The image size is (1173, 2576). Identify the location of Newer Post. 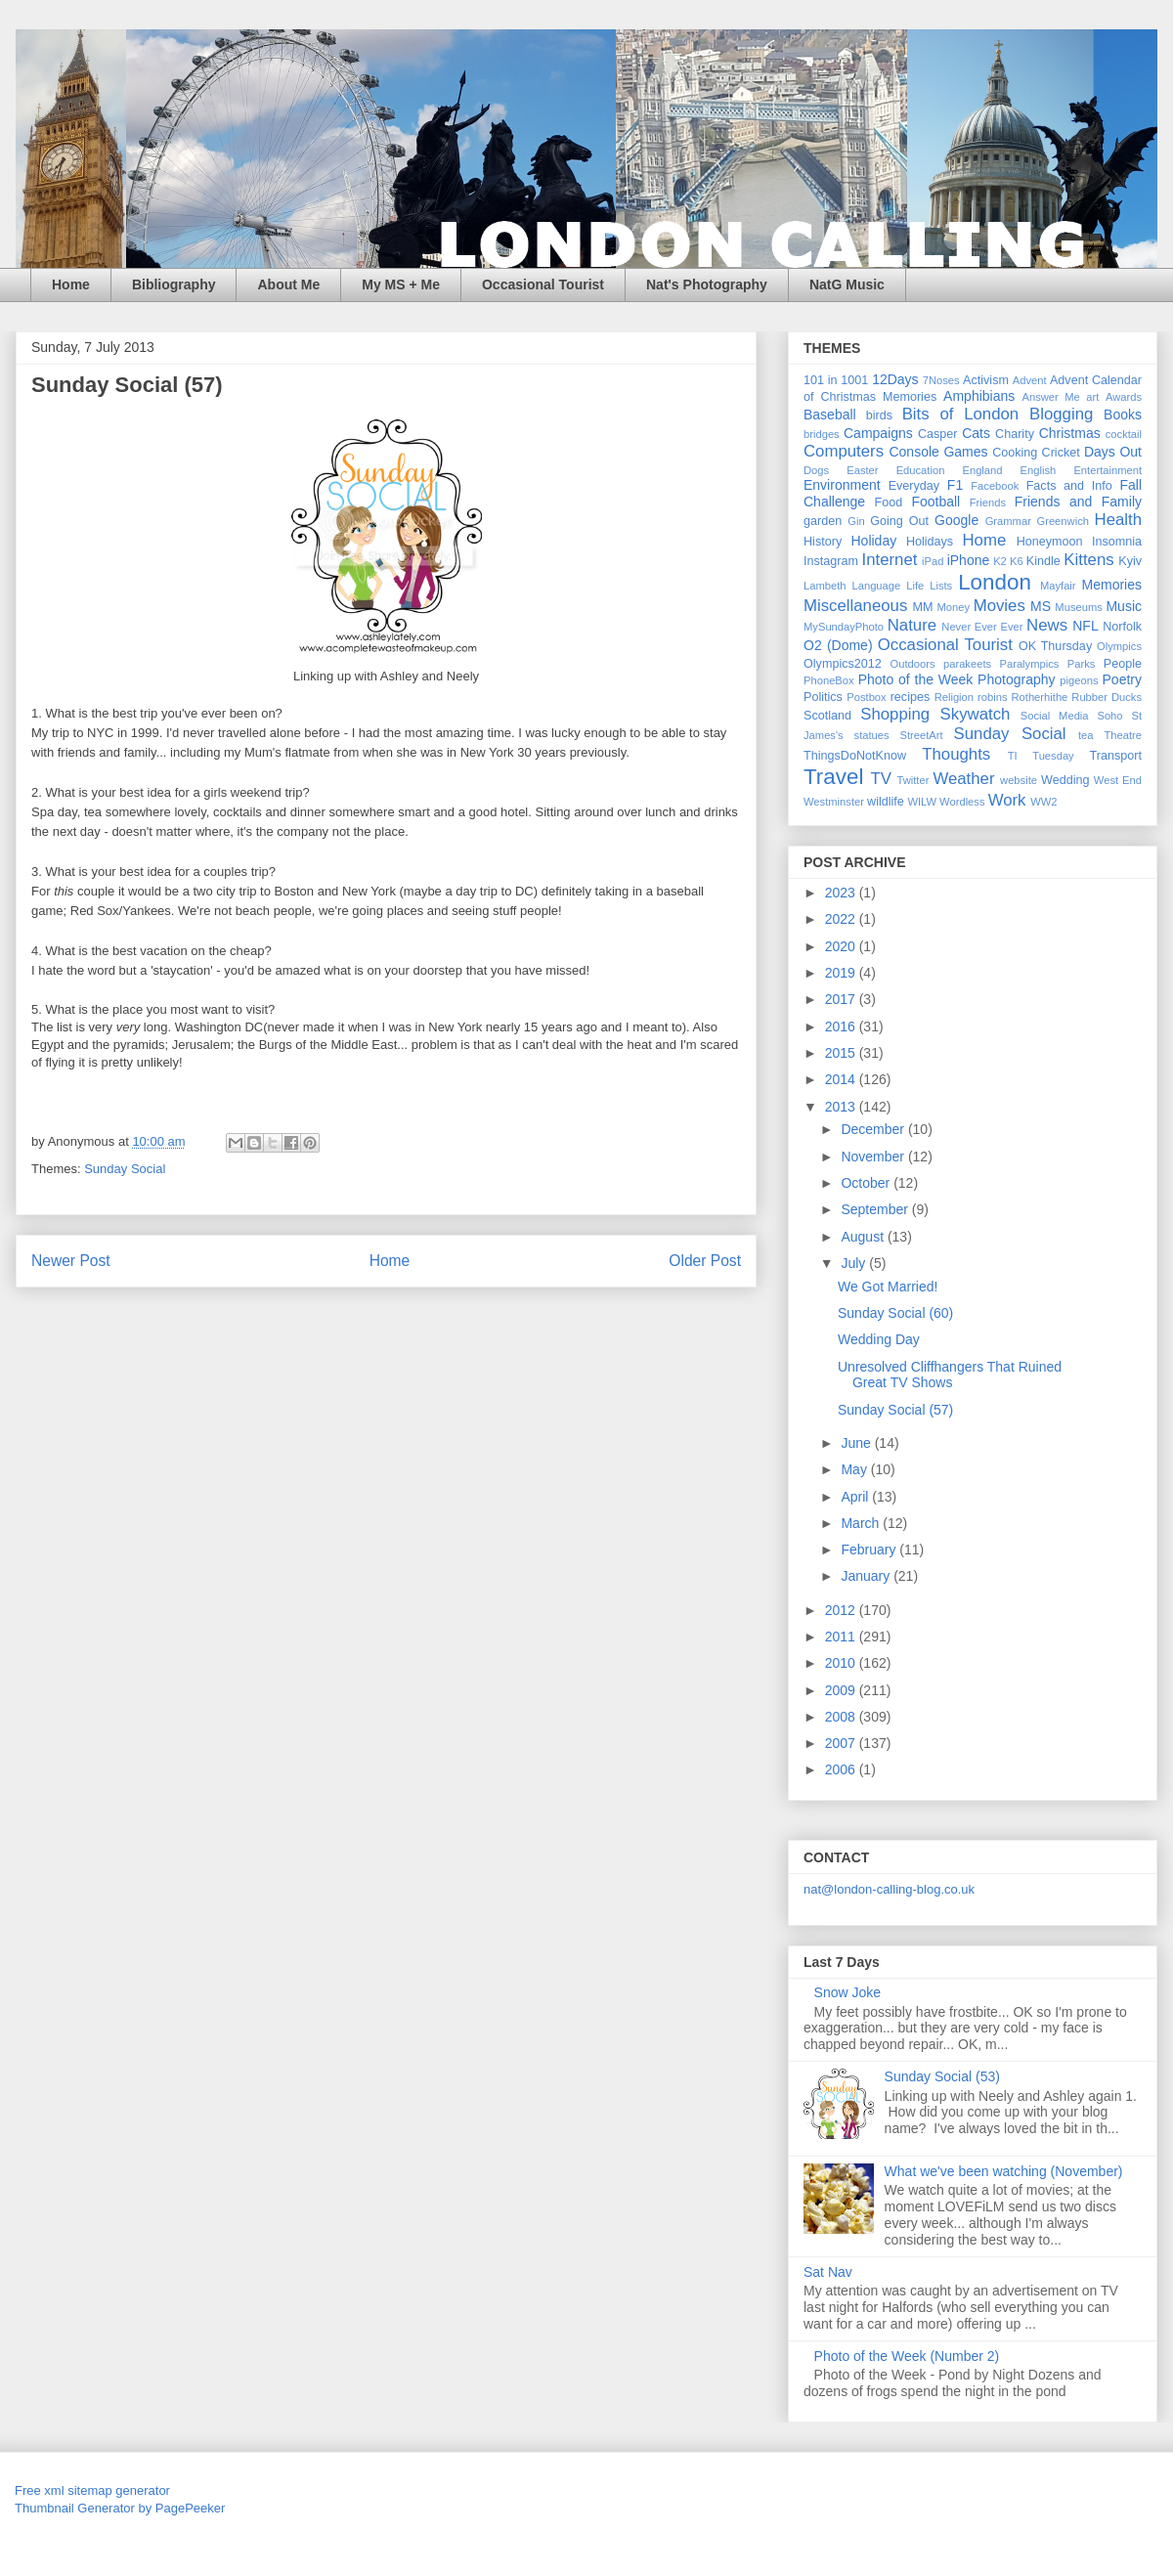
(70, 1260).